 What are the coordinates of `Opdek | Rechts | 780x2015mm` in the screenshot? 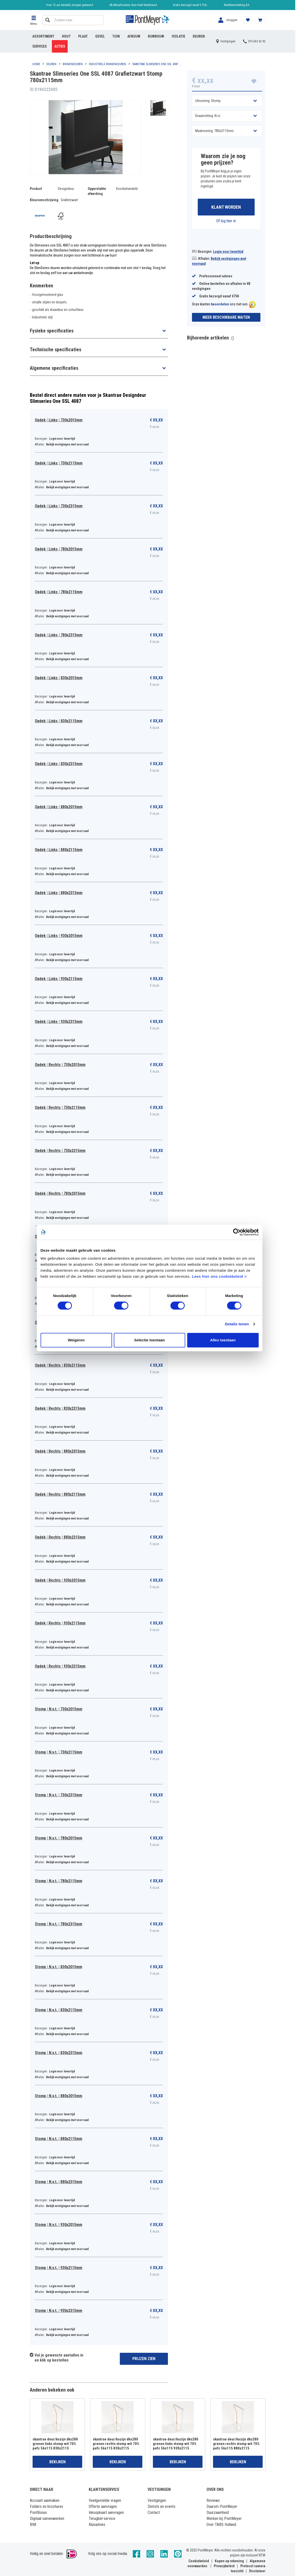 It's located at (60, 1193).